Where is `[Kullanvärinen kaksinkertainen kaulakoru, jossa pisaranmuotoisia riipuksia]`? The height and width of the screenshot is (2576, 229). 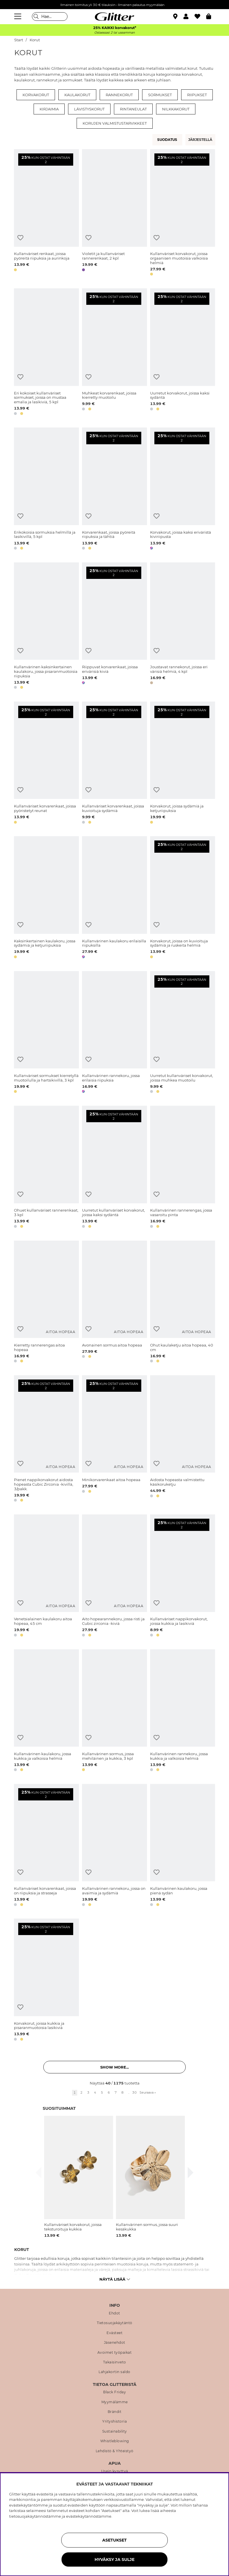
[Kullanvärinen kaksinkertainen kaulakoru, jossa pisaranmuotoisia riipuksia] is located at coordinates (46, 626).